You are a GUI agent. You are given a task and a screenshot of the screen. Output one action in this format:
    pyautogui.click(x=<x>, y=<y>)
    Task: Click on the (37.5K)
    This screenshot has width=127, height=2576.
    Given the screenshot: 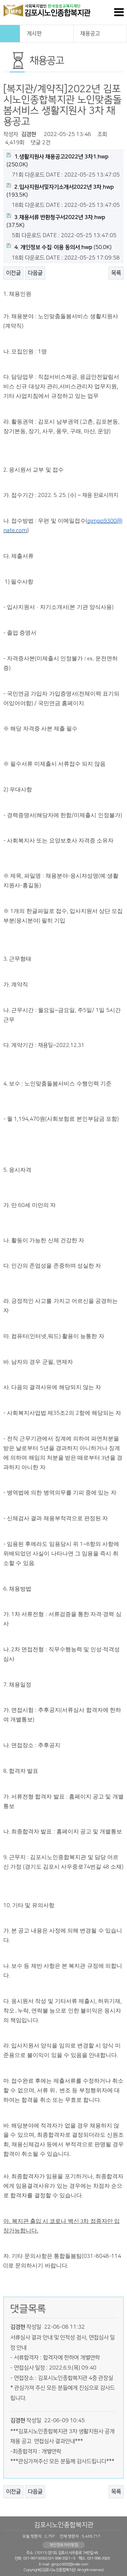 What is the action you would take?
    pyautogui.click(x=56, y=220)
    